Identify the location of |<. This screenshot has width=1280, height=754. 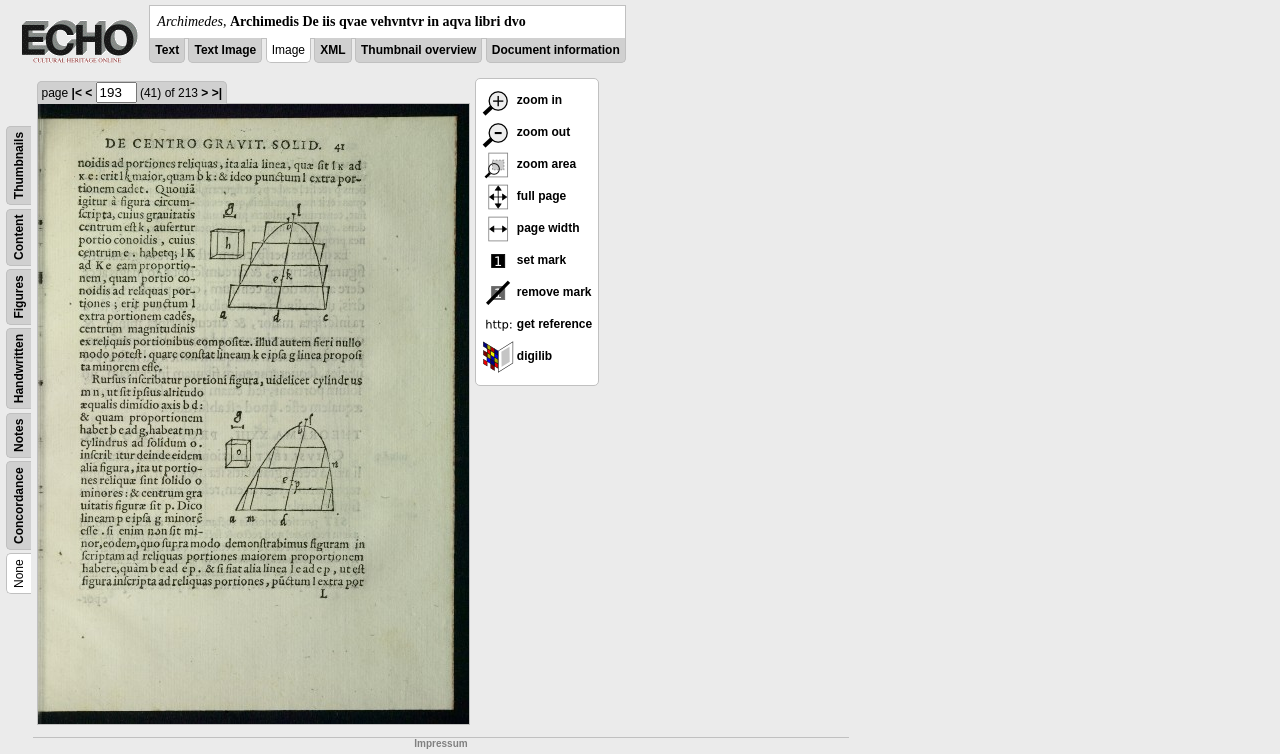
(77, 93).